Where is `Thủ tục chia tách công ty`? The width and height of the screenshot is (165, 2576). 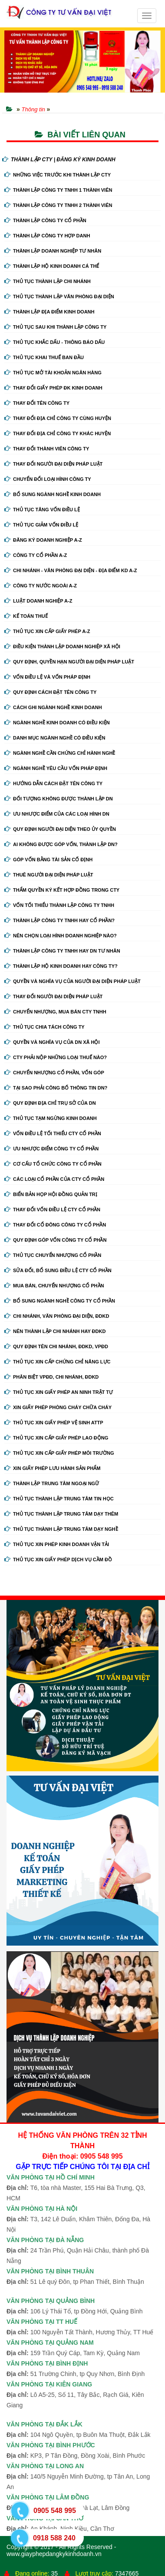 Thủ tục chia tách công ty is located at coordinates (44, 1027).